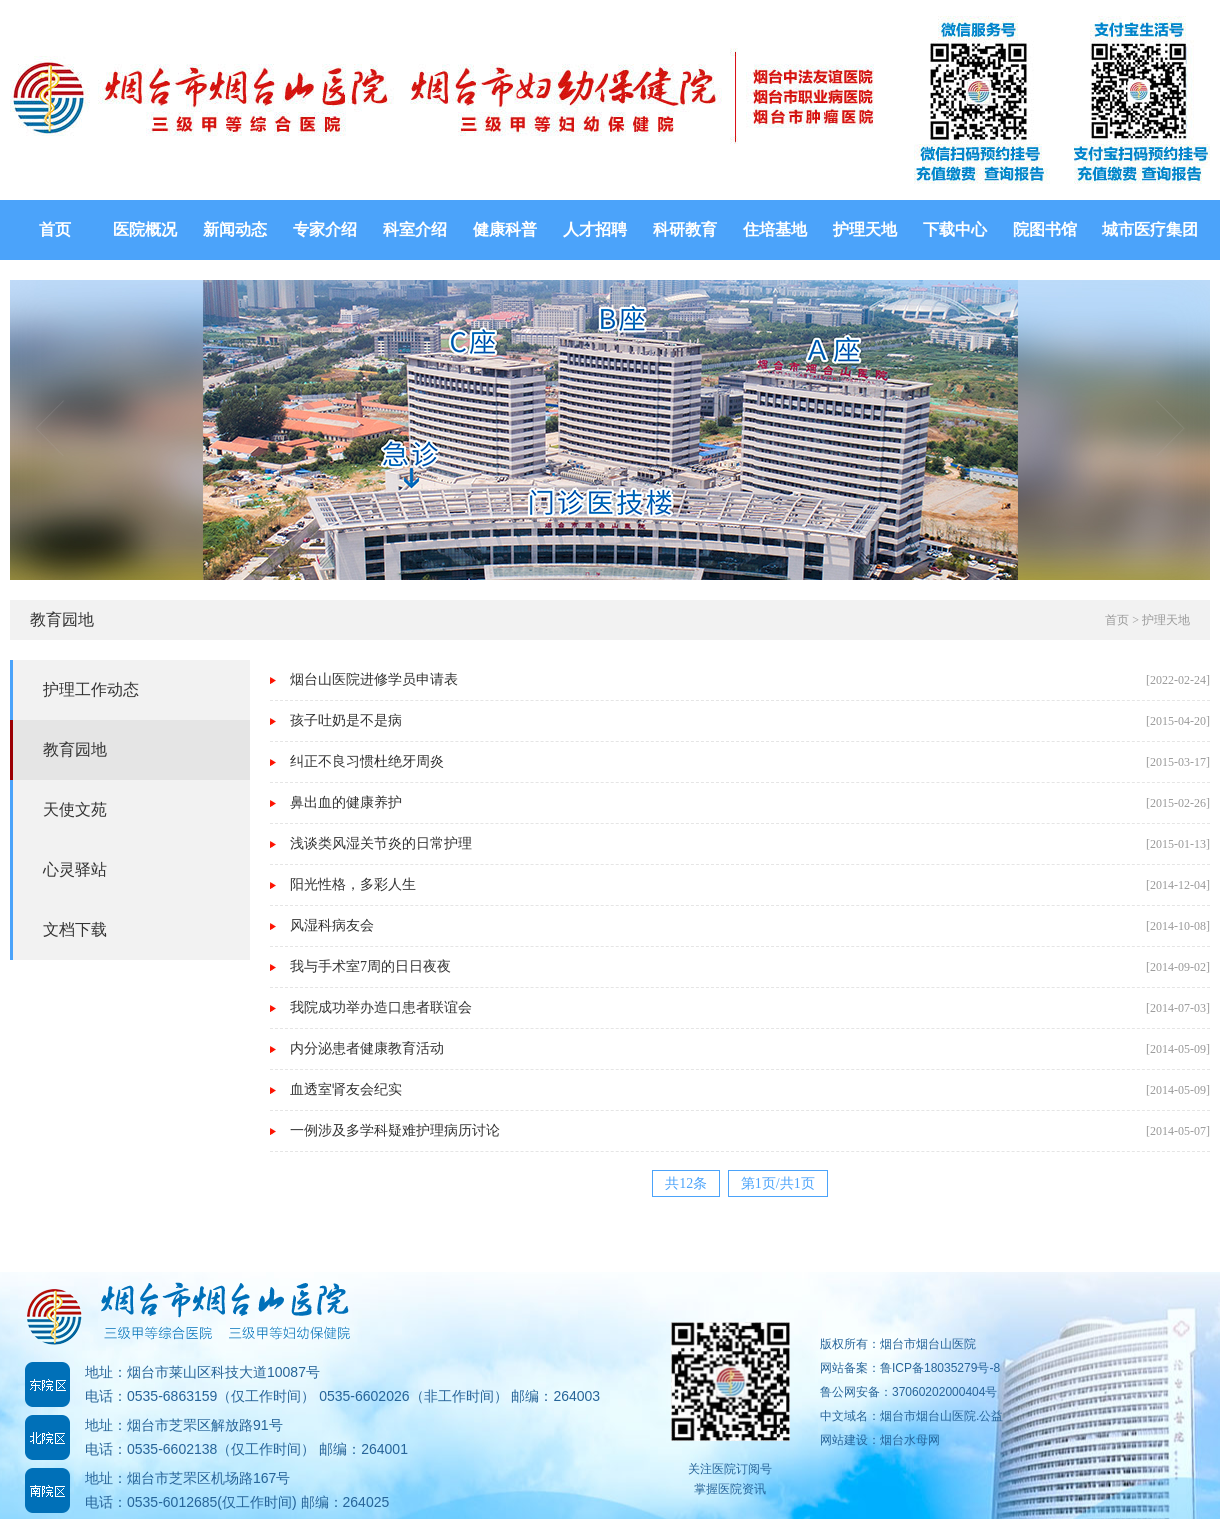 The width and height of the screenshot is (1220, 1519). What do you see at coordinates (235, 229) in the screenshot?
I see `新闻动态` at bounding box center [235, 229].